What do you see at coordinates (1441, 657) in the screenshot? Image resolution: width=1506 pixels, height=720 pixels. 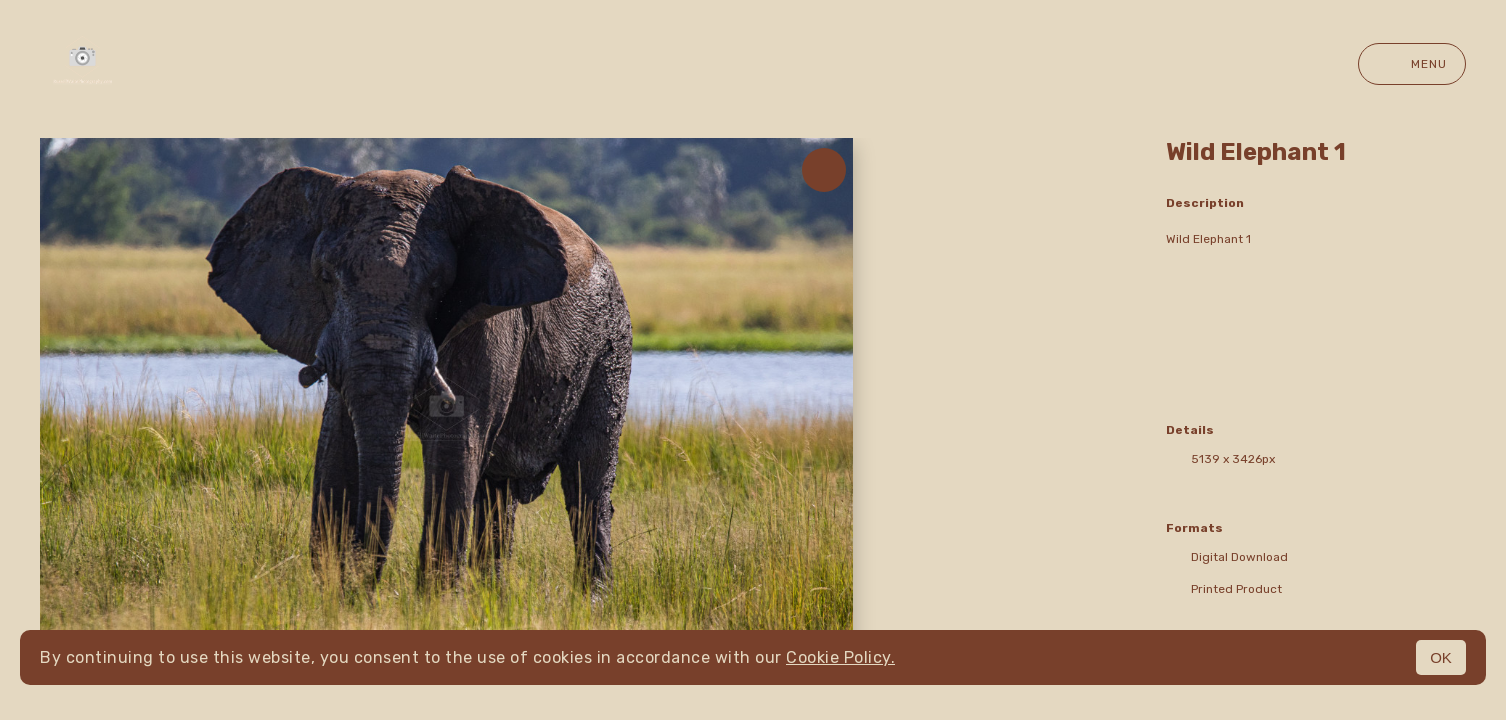 I see `OK` at bounding box center [1441, 657].